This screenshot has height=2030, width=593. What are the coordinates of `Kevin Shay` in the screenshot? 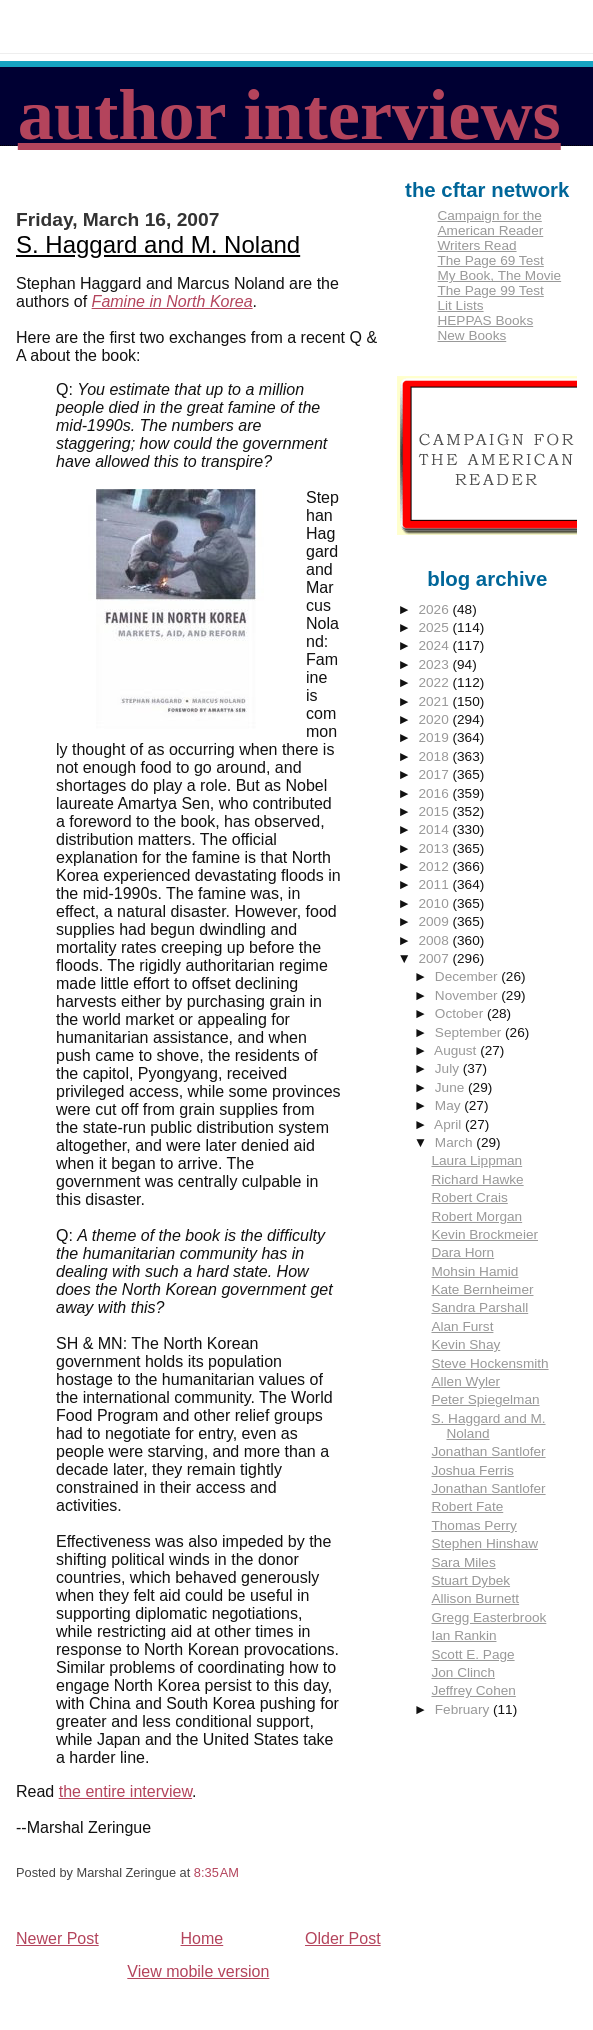 It's located at (465, 1344).